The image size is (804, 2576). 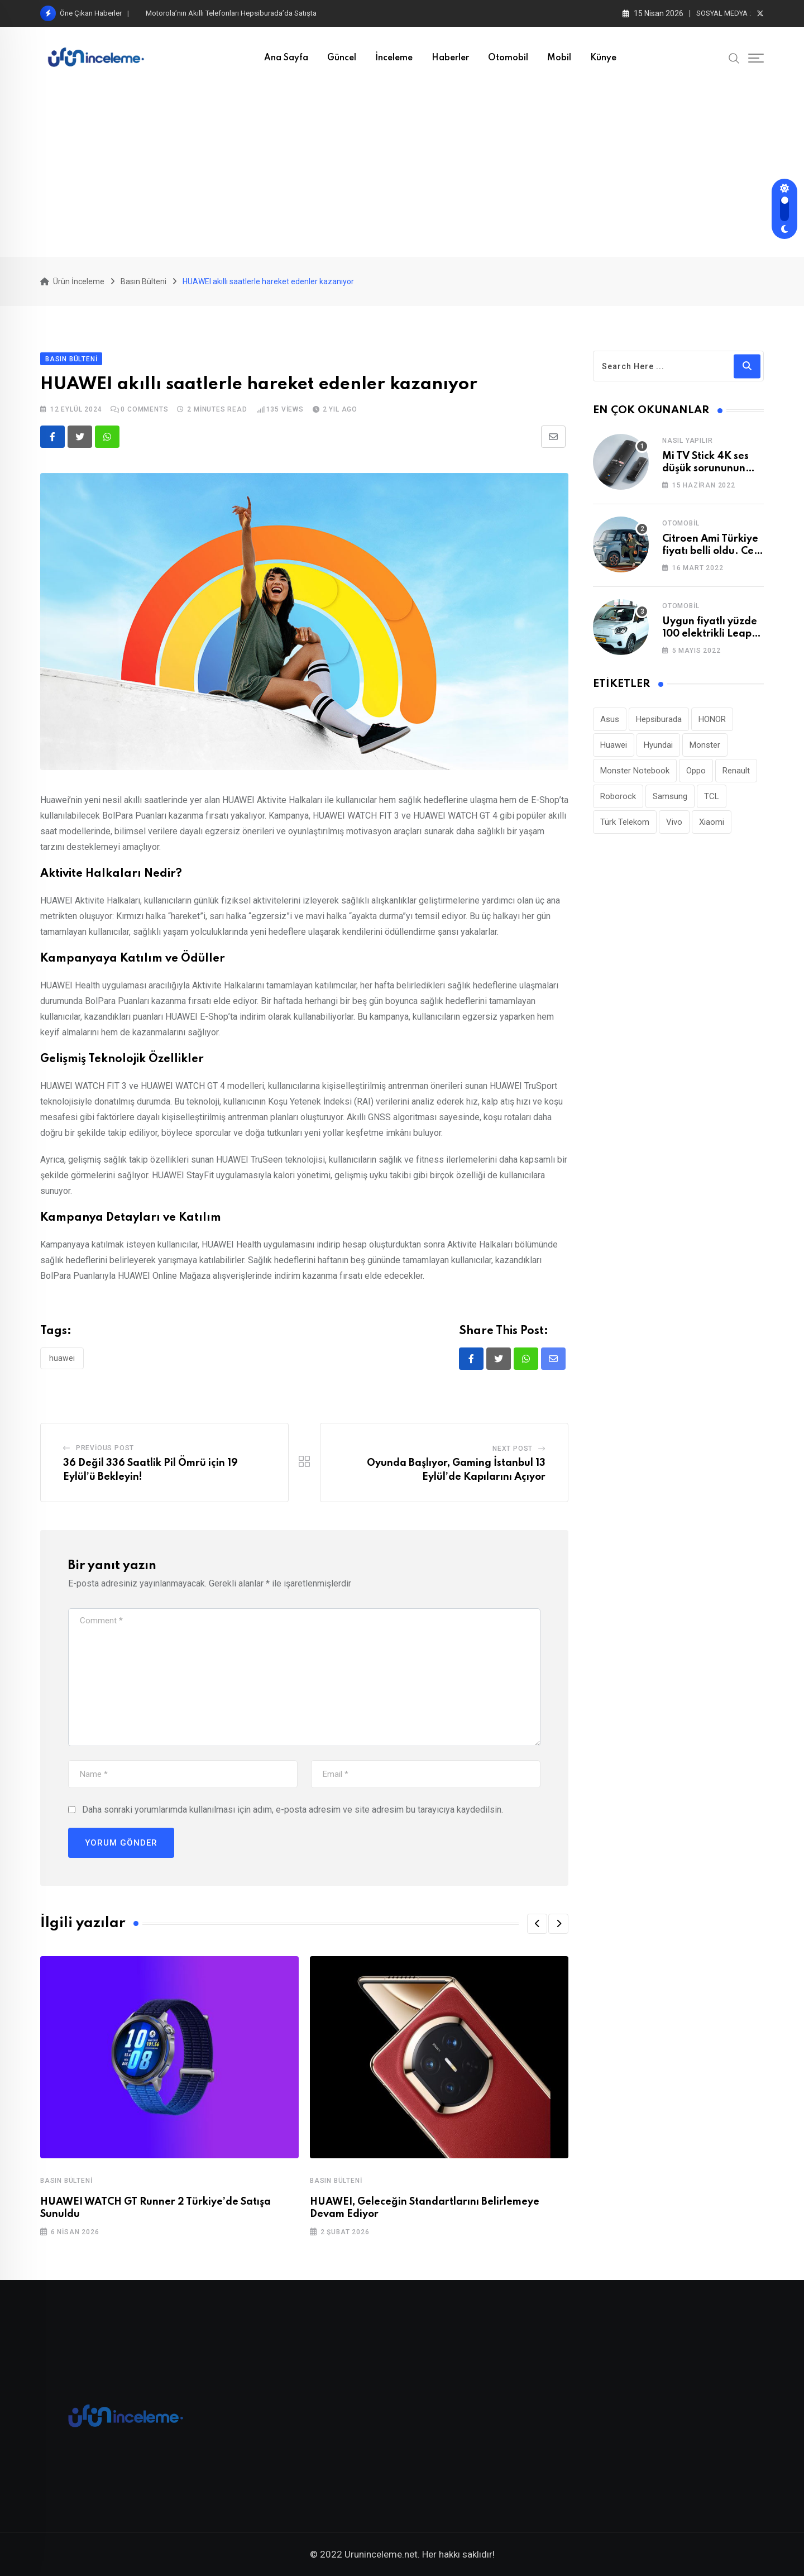 What do you see at coordinates (292, 1809) in the screenshot?
I see `Daha sonraki yorumlarımda kullanılması için adım, e-posta adresim ve site adresim bu tarayıcıya kaydedilsin.` at bounding box center [292, 1809].